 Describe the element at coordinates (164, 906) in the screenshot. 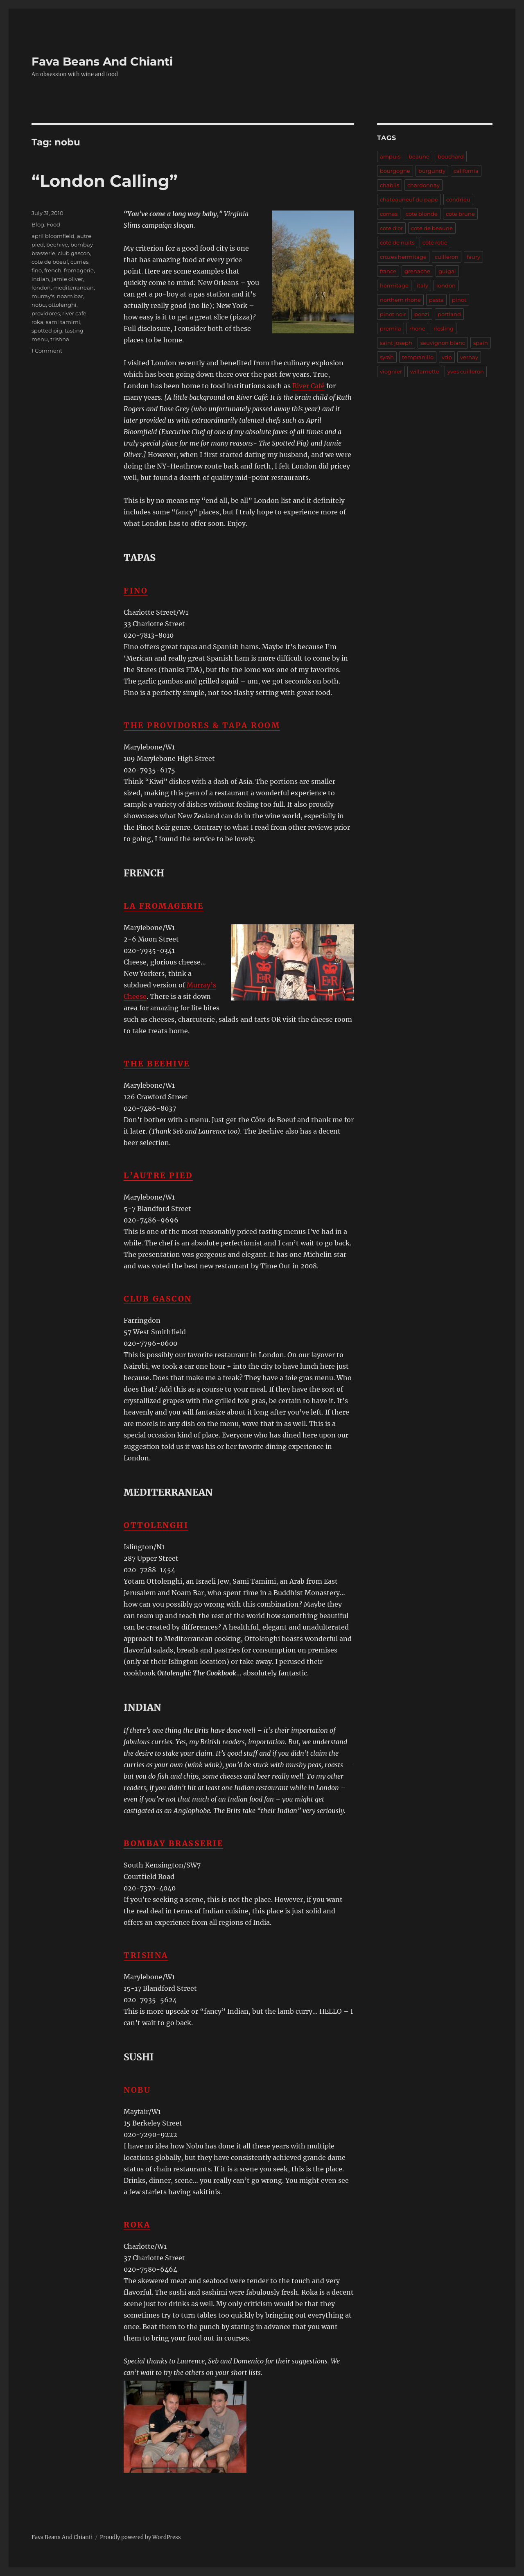

I see `La Fromagerie` at that location.